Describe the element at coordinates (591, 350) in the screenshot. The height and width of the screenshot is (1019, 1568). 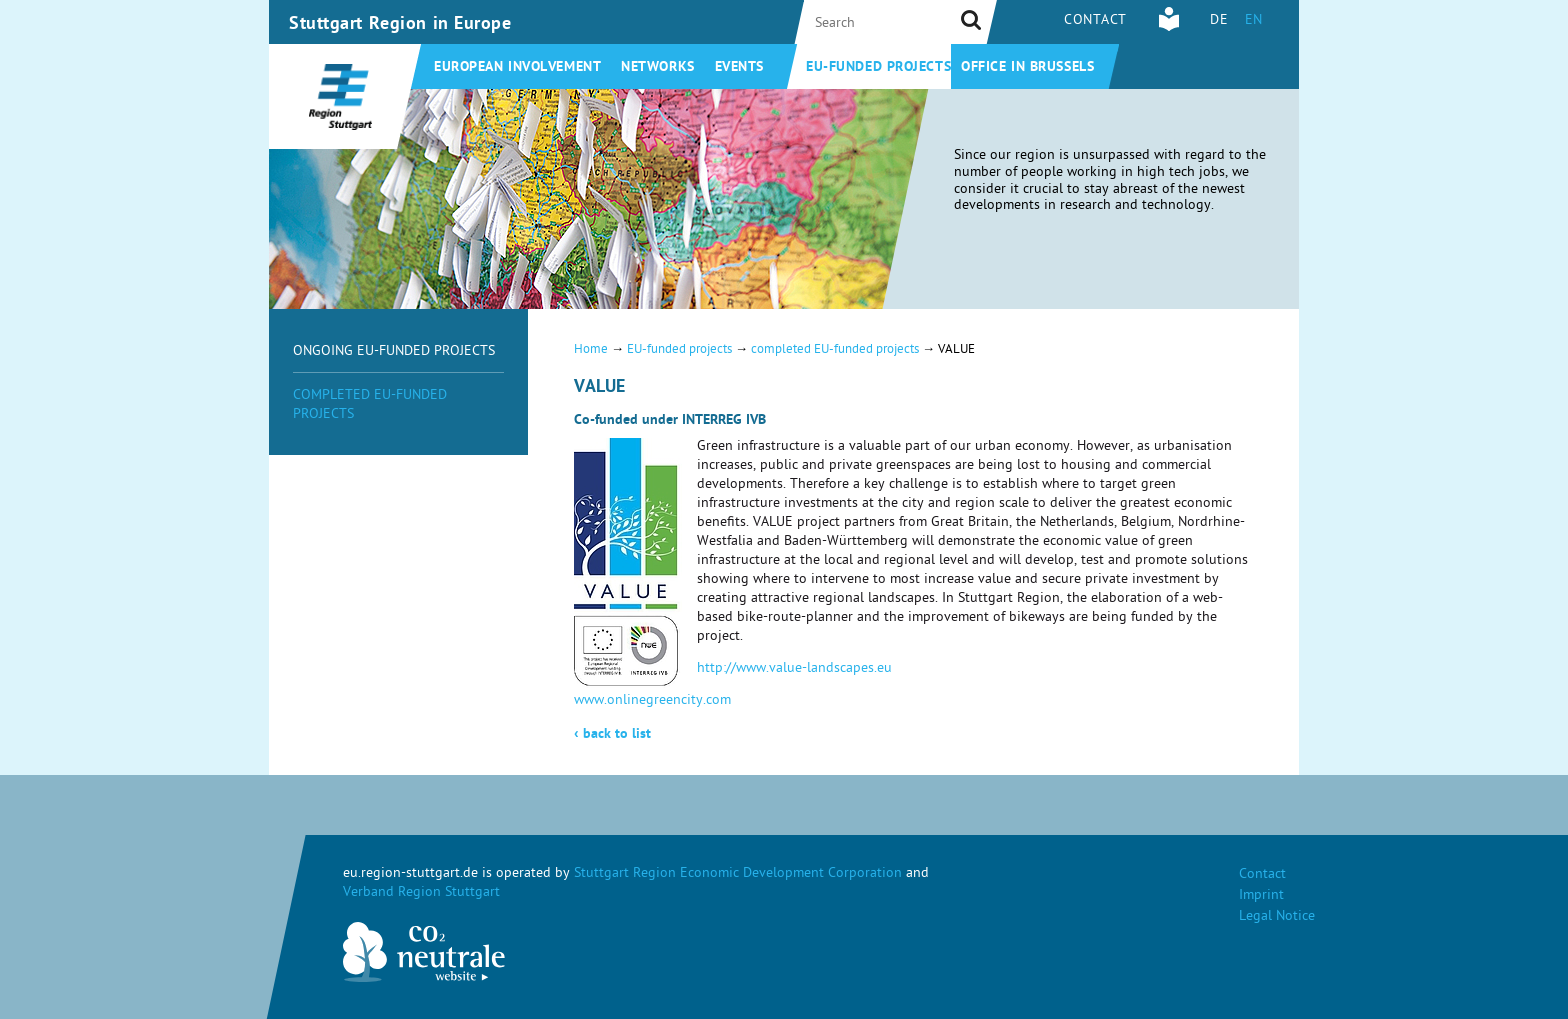
I see `Home` at that location.